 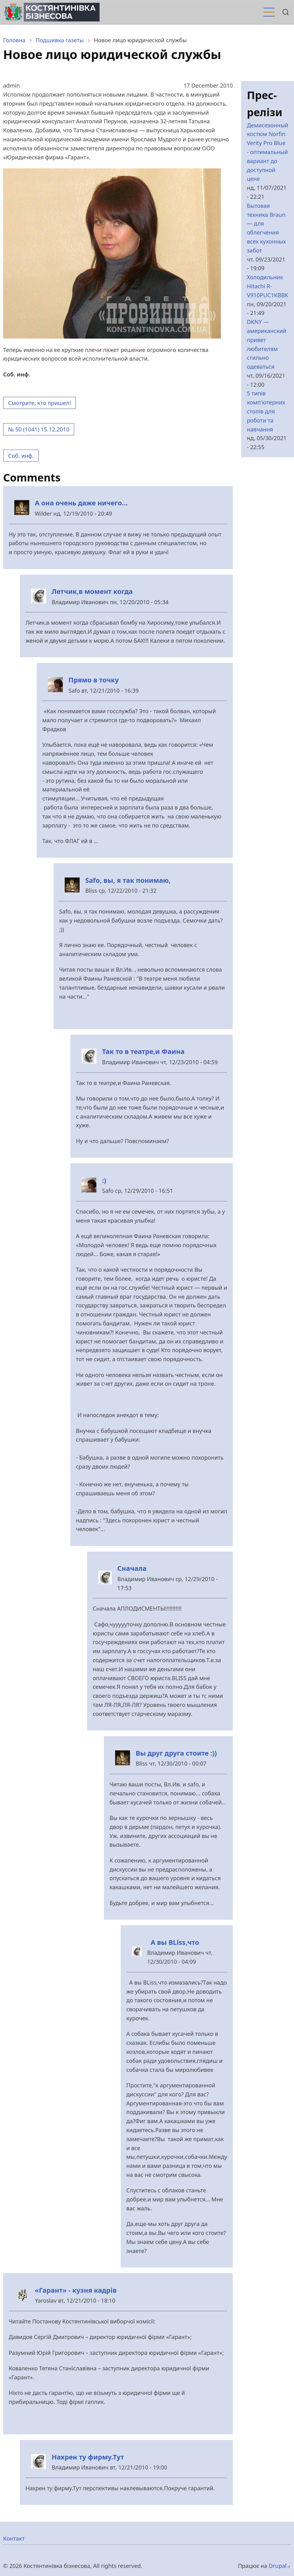 What do you see at coordinates (143, 1051) in the screenshot?
I see `Так то в театре,и Фаина` at bounding box center [143, 1051].